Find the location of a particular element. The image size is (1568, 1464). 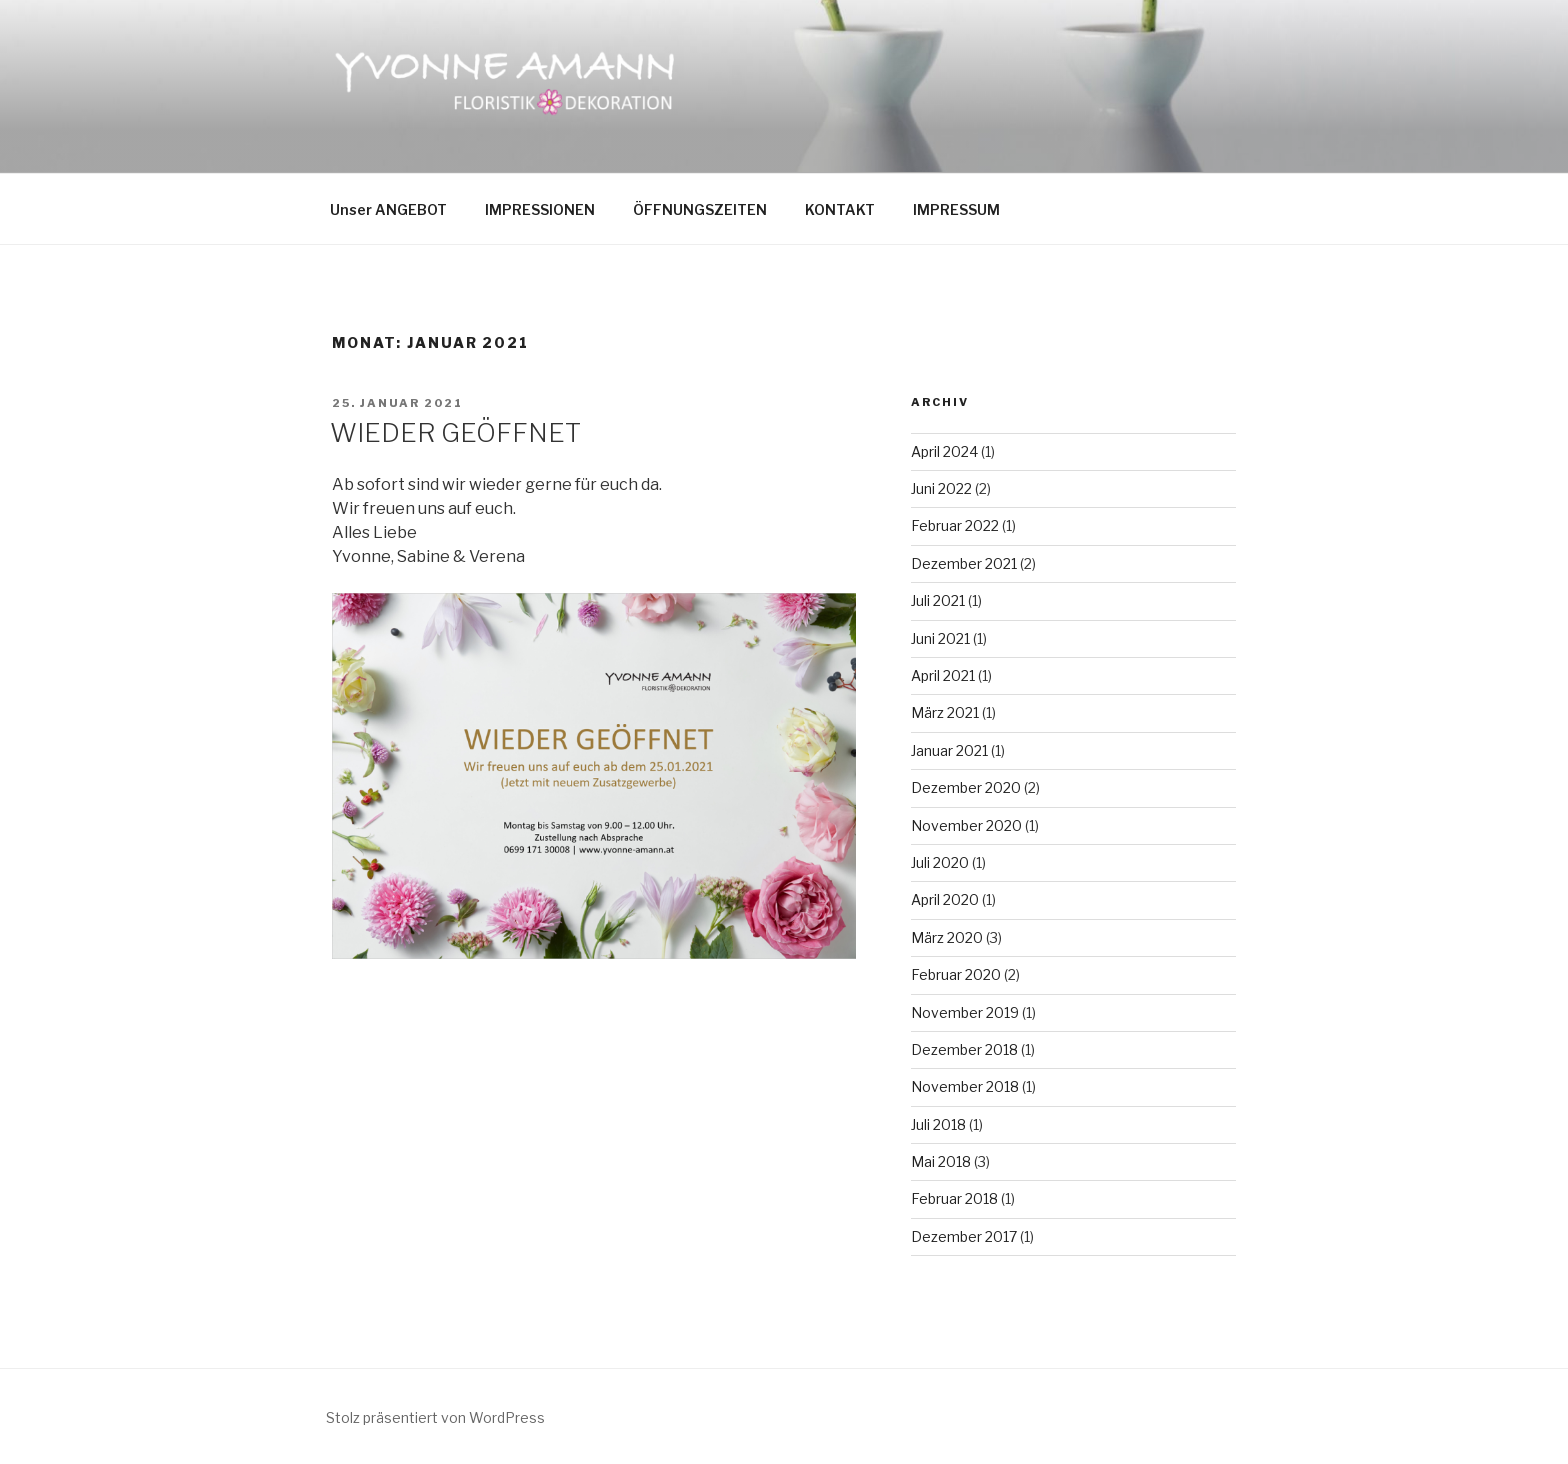

ÖFFNUNGSZEITEN is located at coordinates (700, 209).